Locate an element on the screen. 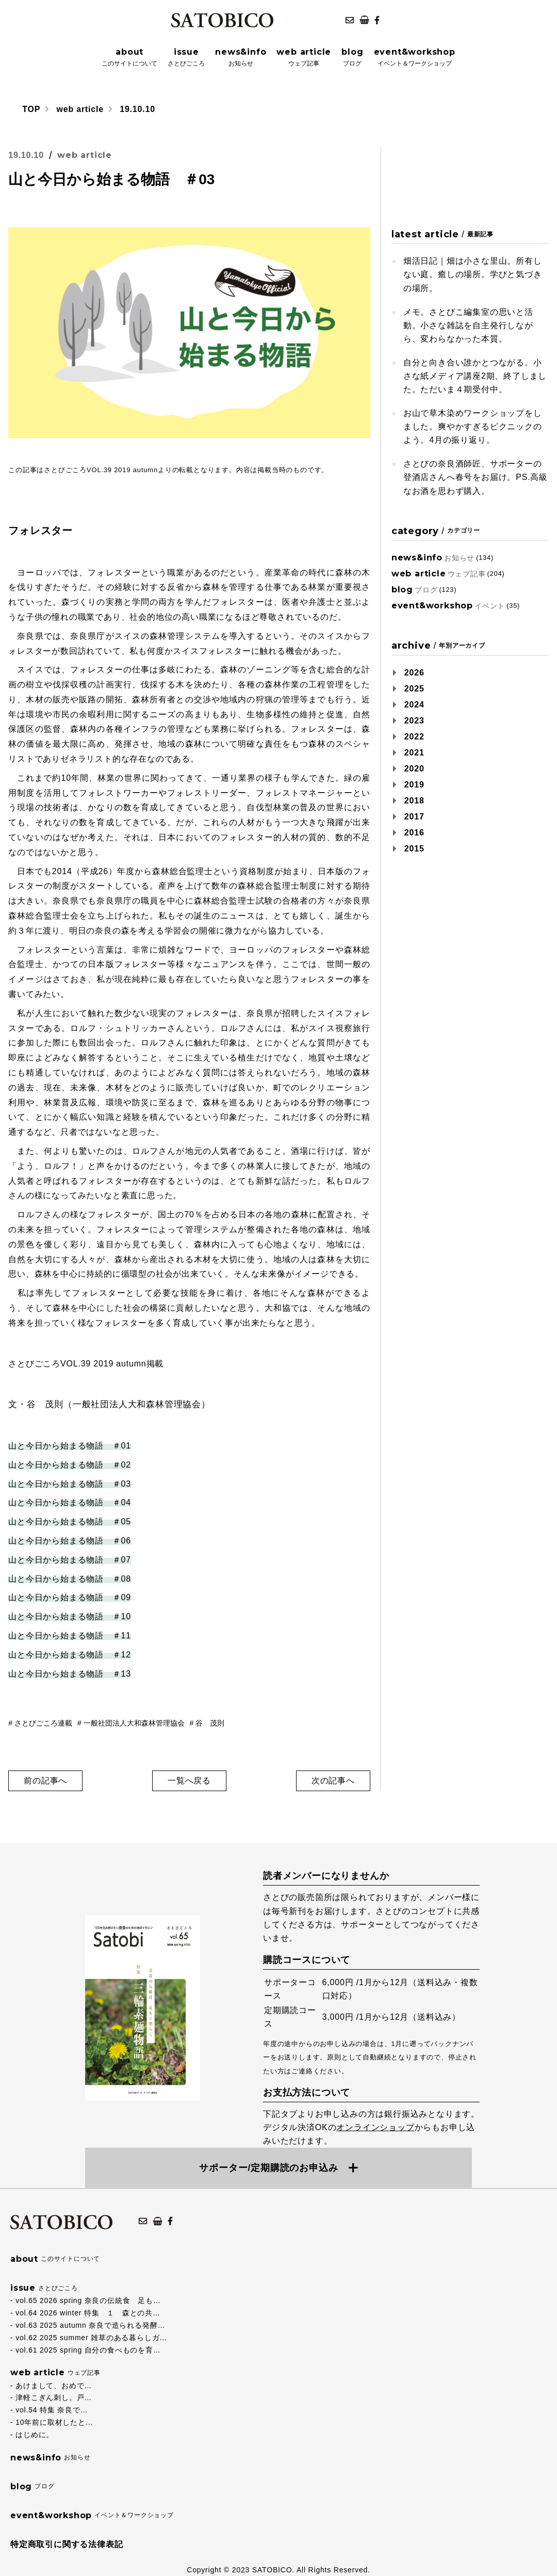 The width and height of the screenshot is (557, 2576). 山と今日から始まる物語 ＃07 is located at coordinates (69, 1559).